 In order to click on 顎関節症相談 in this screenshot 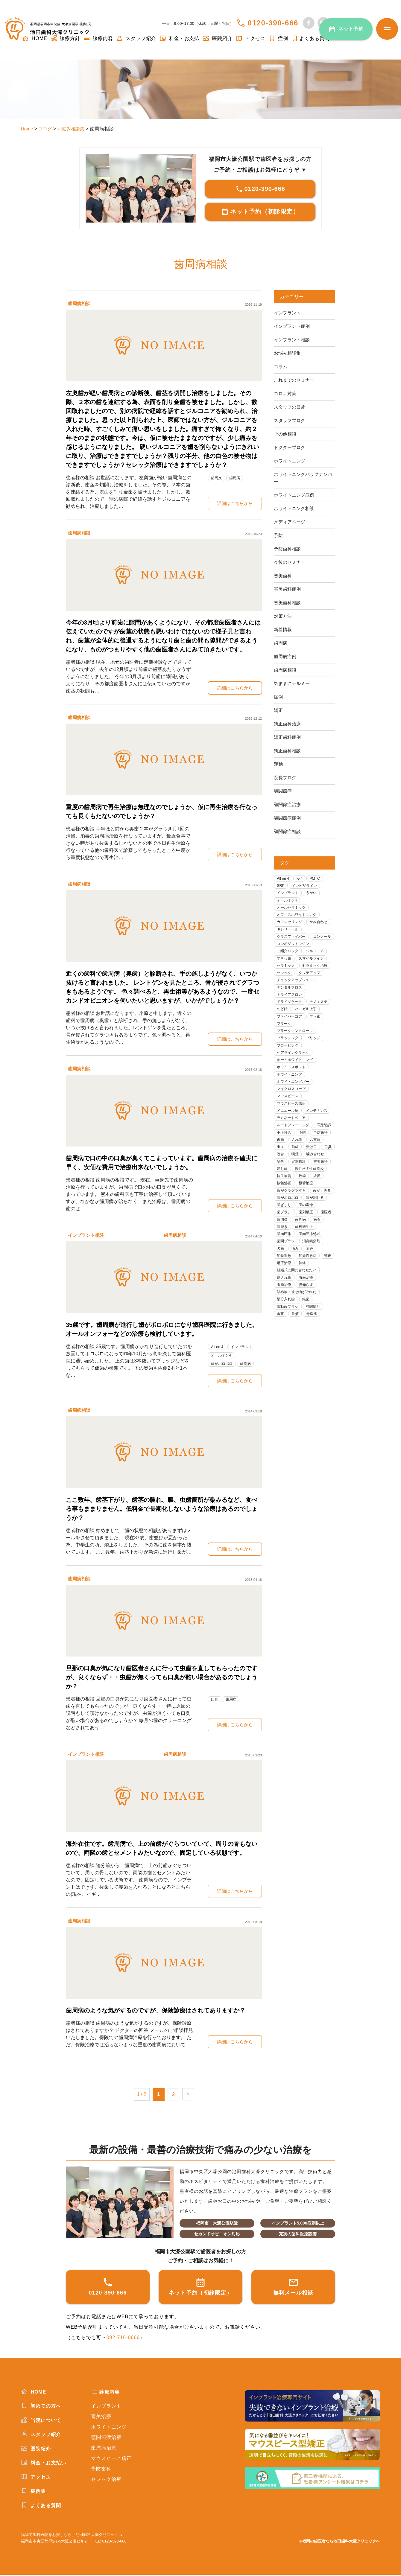, I will do `click(288, 831)`.